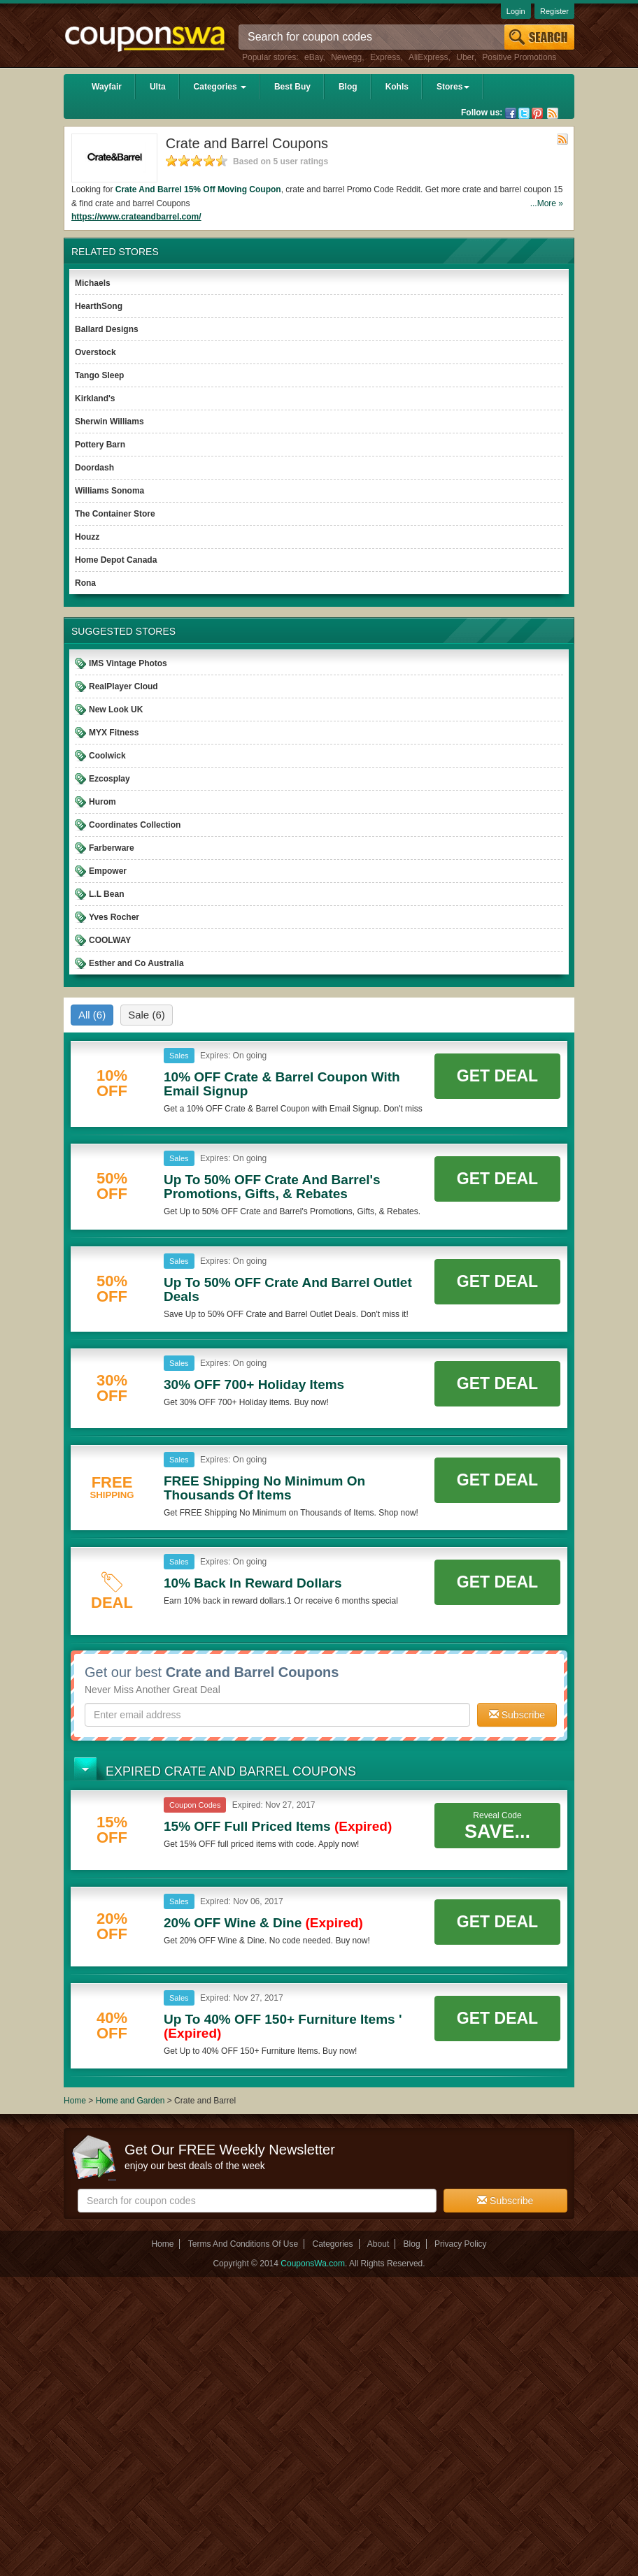 This screenshot has width=638, height=2576. I want to click on https://www.crateandbarrel.com/, so click(136, 217).